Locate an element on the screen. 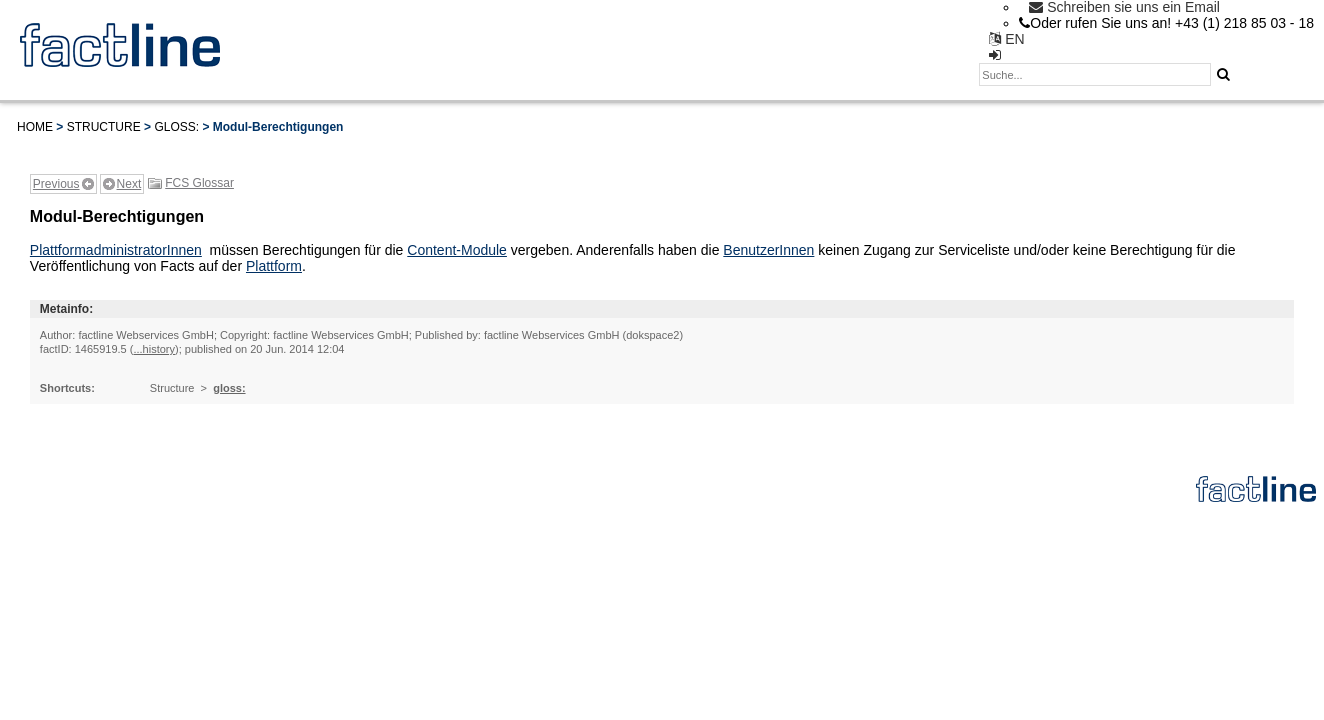  Next is located at coordinates (129, 184).